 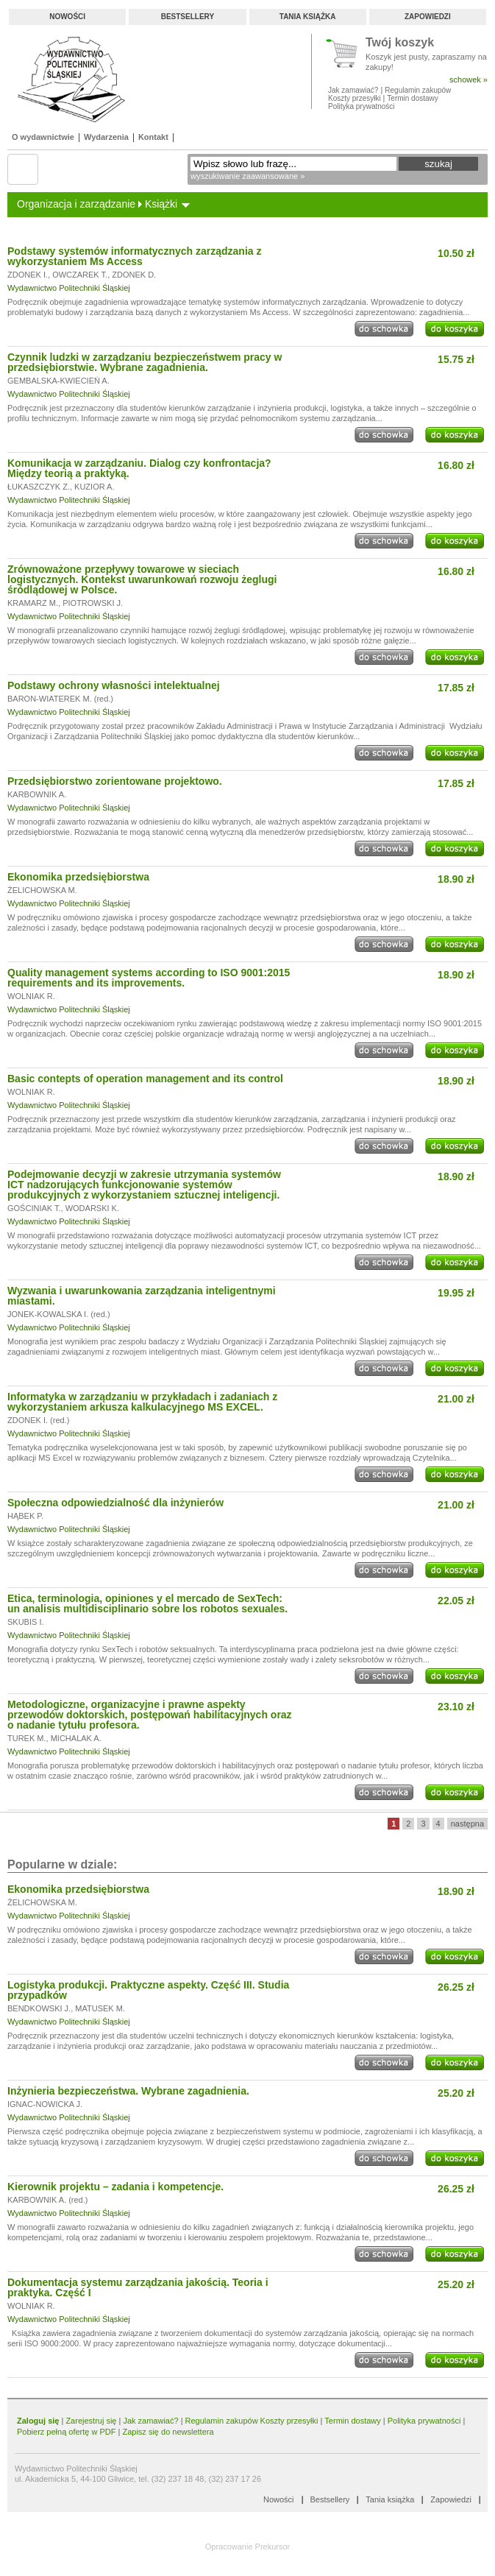 I want to click on schowek », so click(x=468, y=79).